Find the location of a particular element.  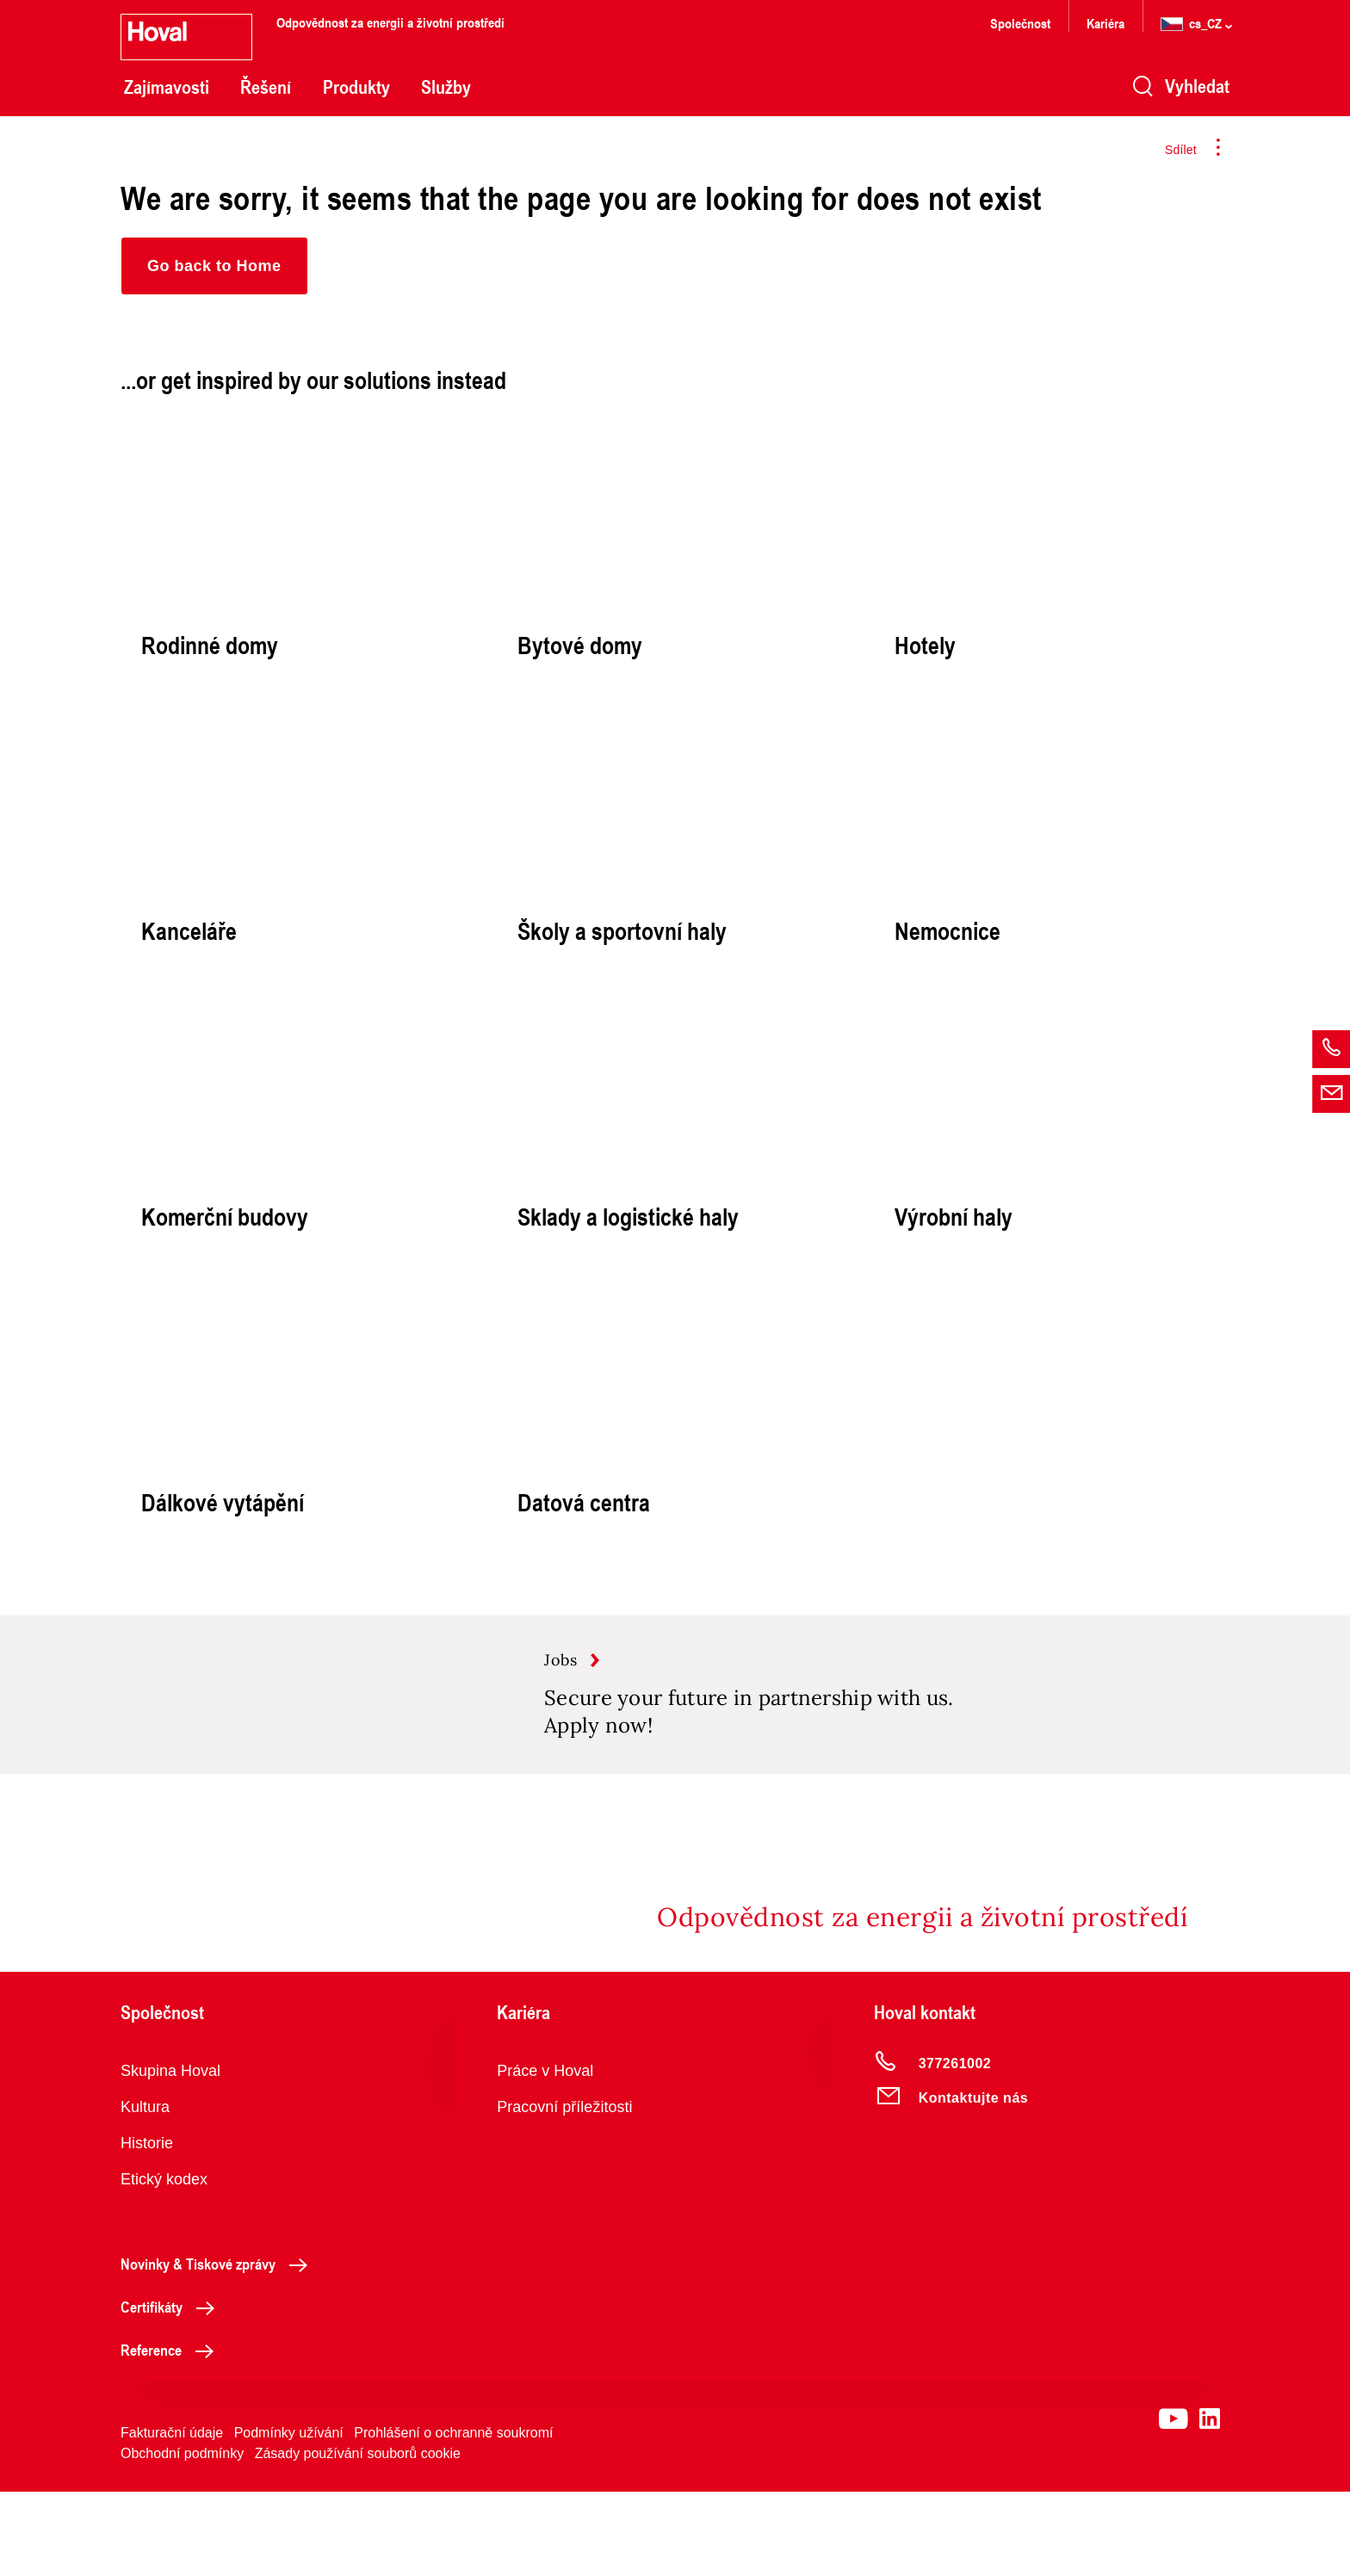

Podmínky užívání is located at coordinates (289, 2517).